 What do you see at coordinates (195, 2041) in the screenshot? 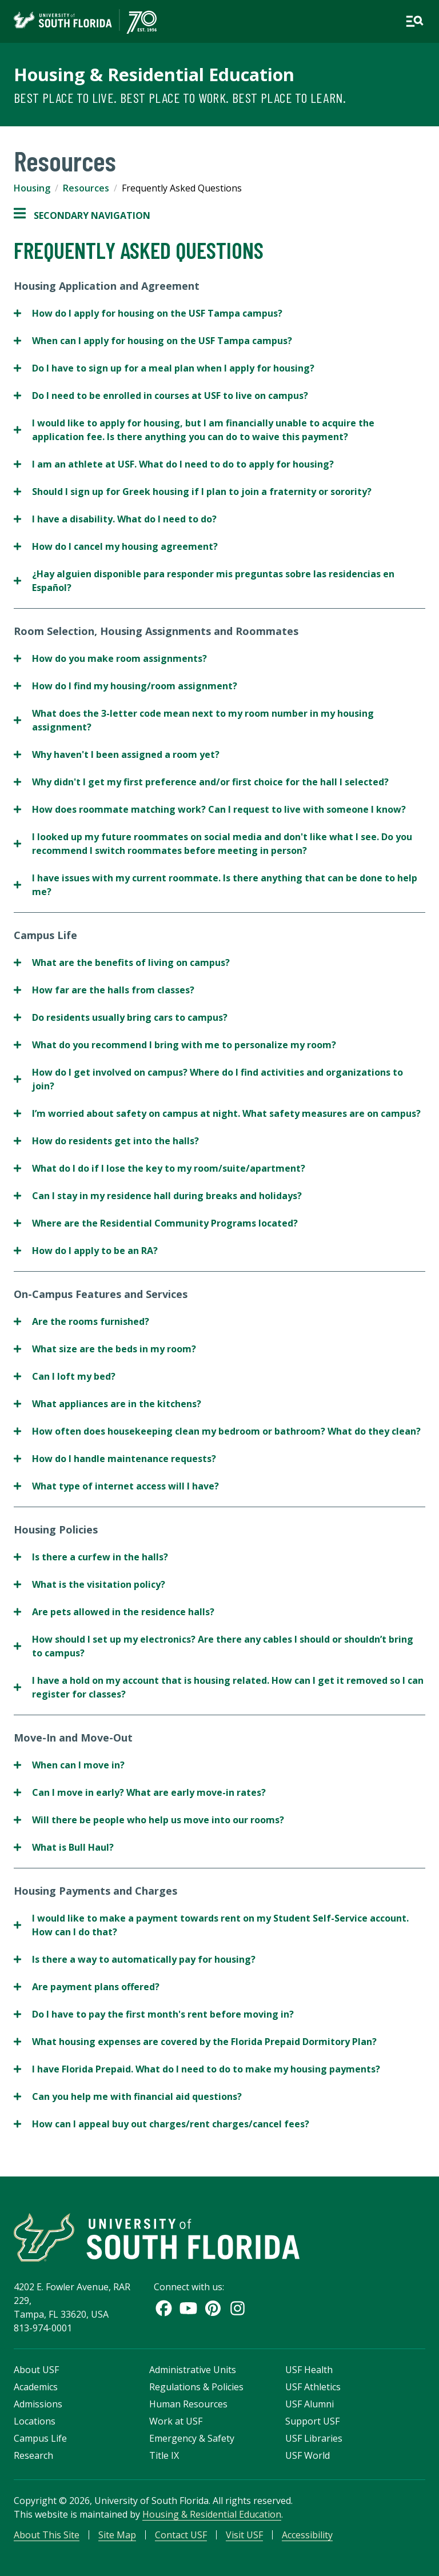
I see `What housing expenses are covered by the Florida Prepaid Dormitory Plan?` at bounding box center [195, 2041].